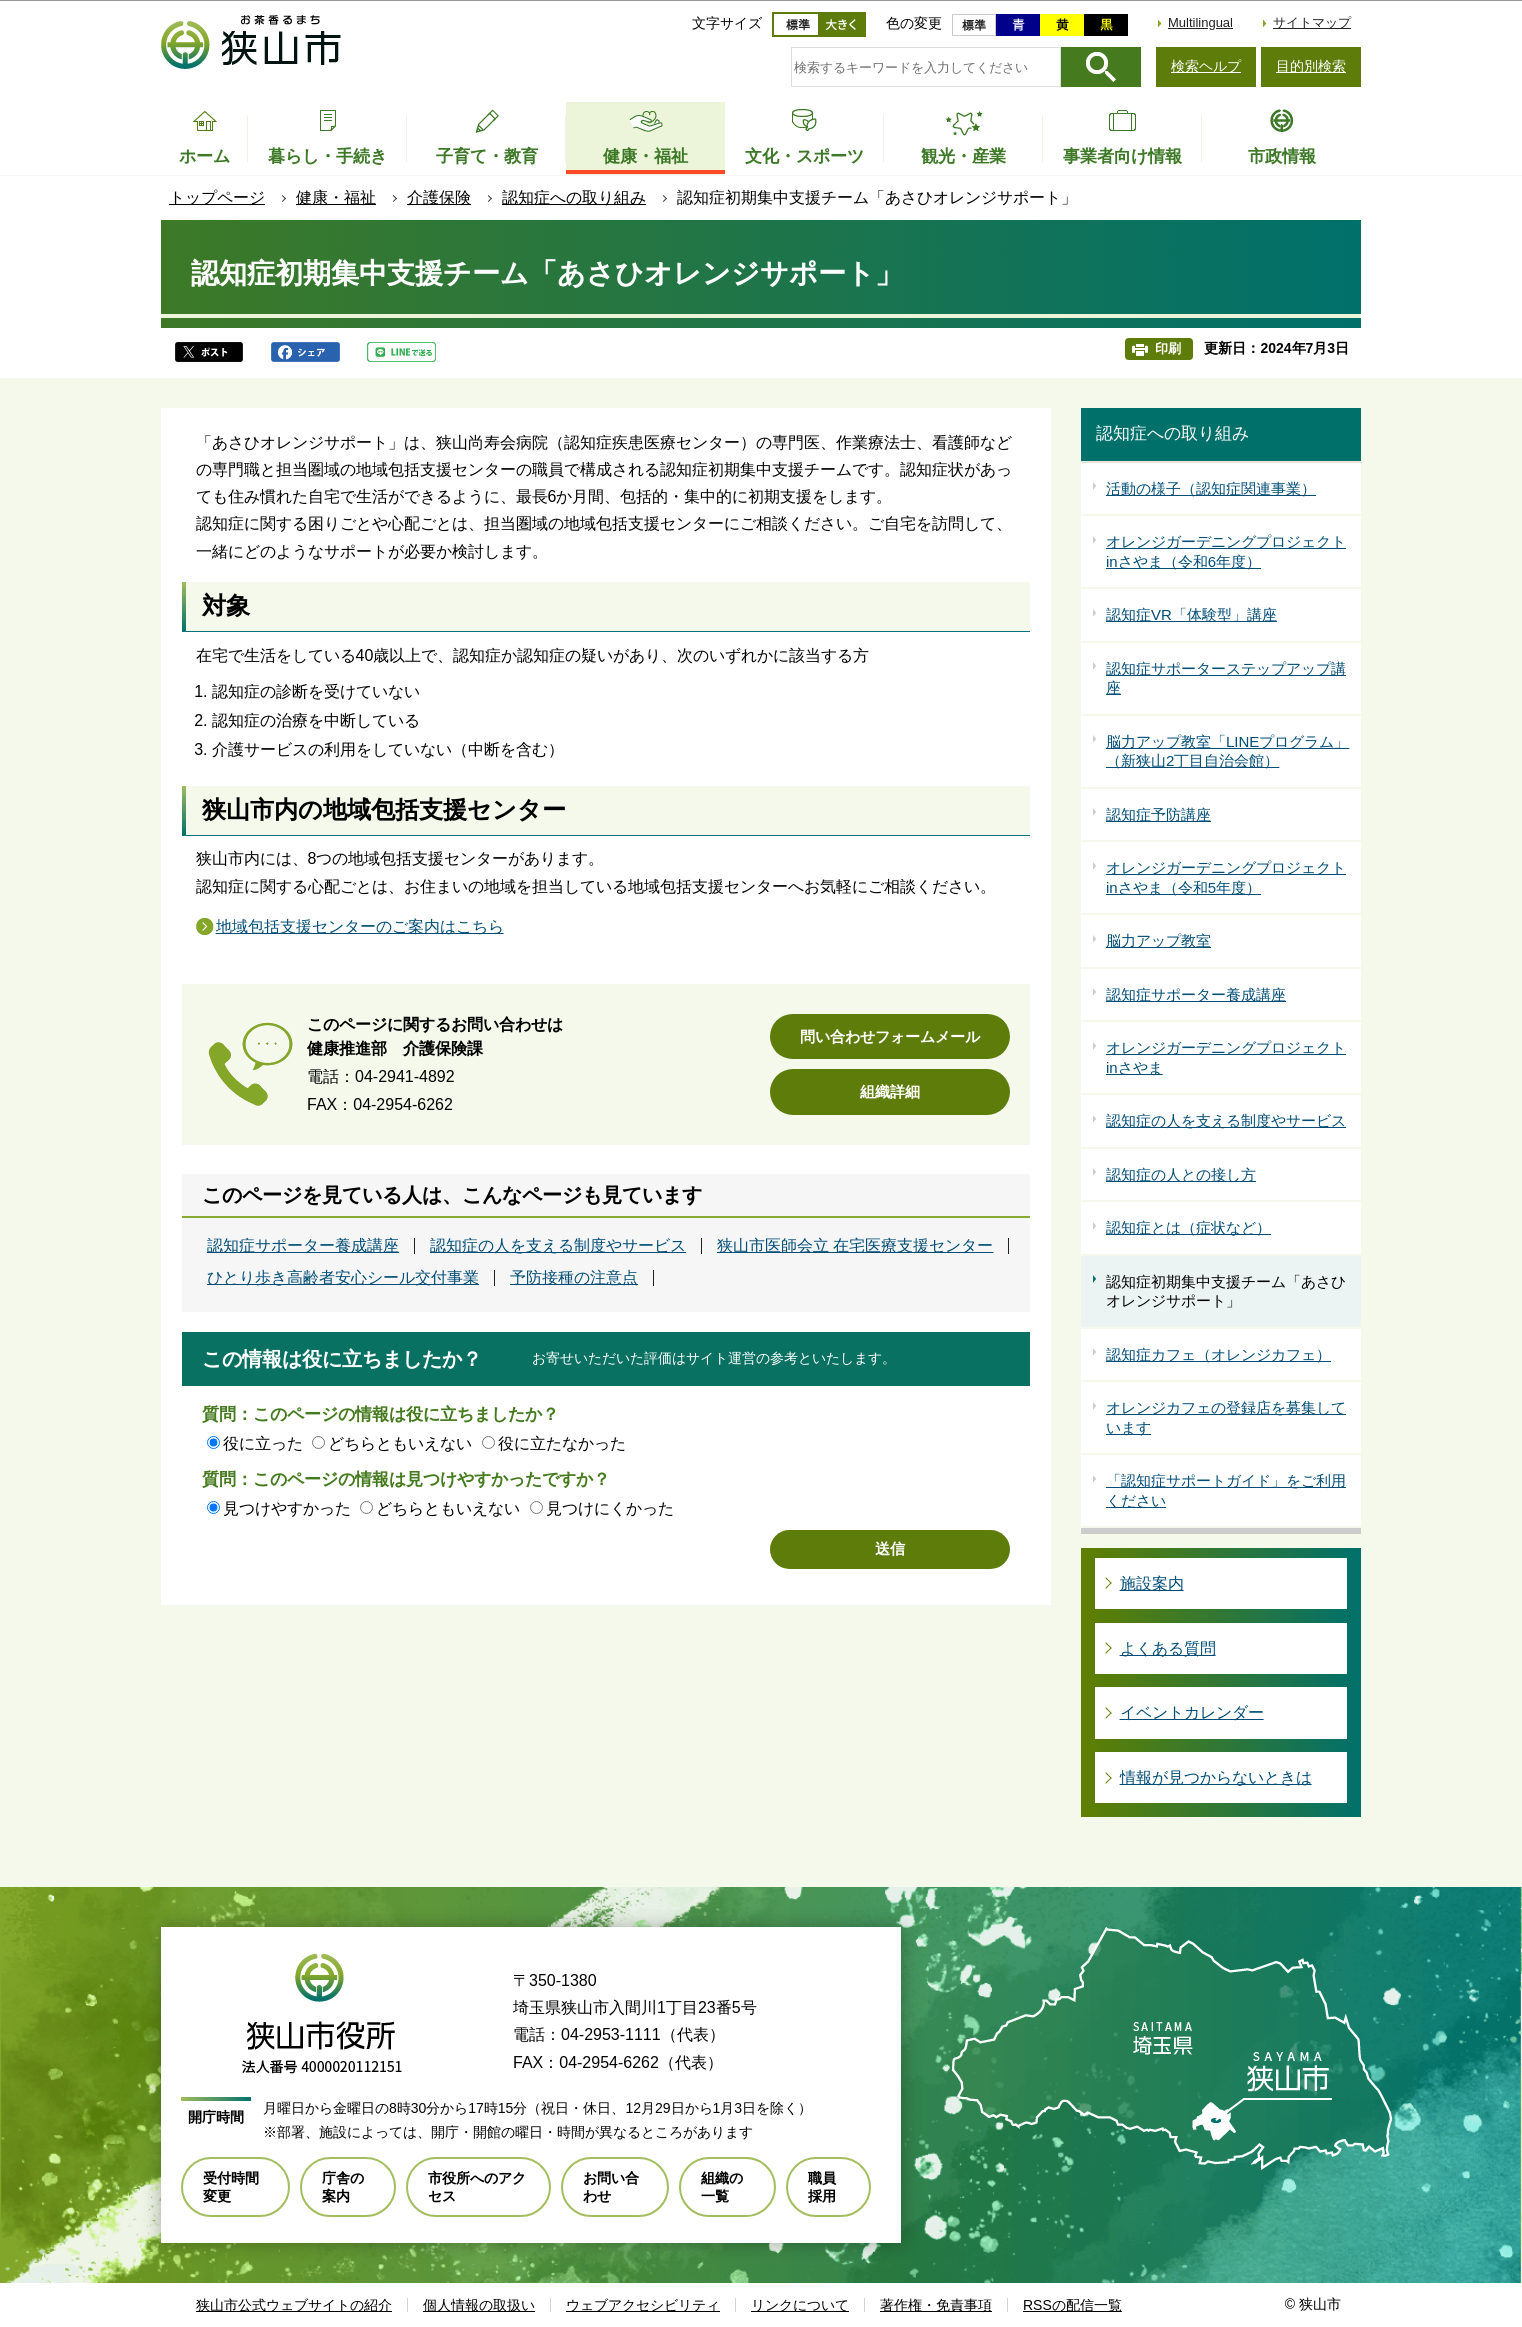  What do you see at coordinates (360, 926) in the screenshot?
I see `地域包括支援センターのご案内はこちら` at bounding box center [360, 926].